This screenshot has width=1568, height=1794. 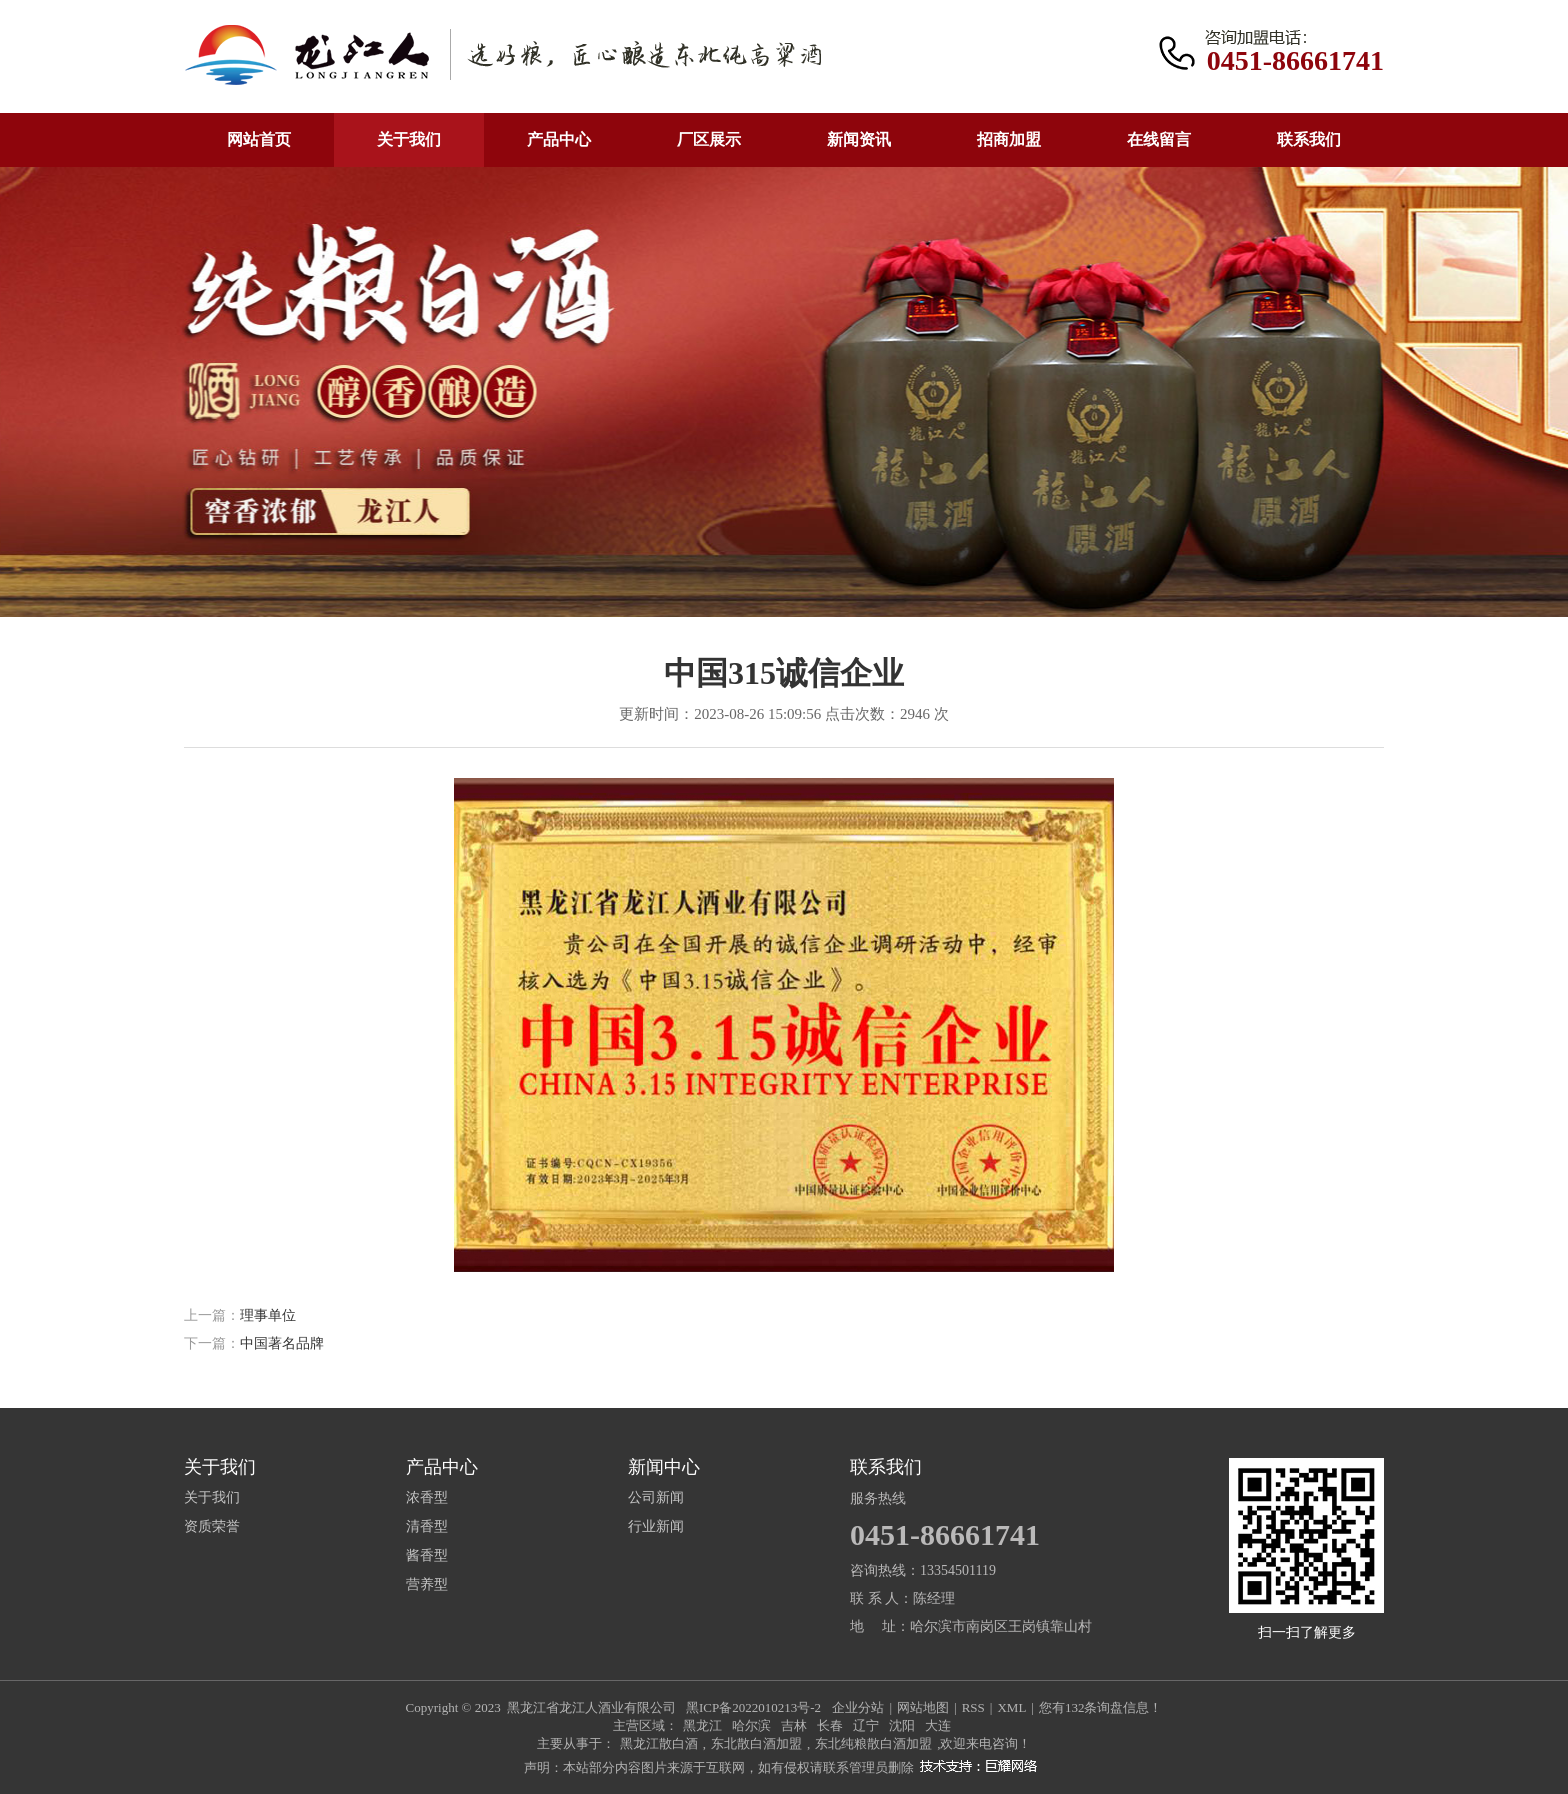 I want to click on 黑龙江散白酒, so click(x=659, y=1743).